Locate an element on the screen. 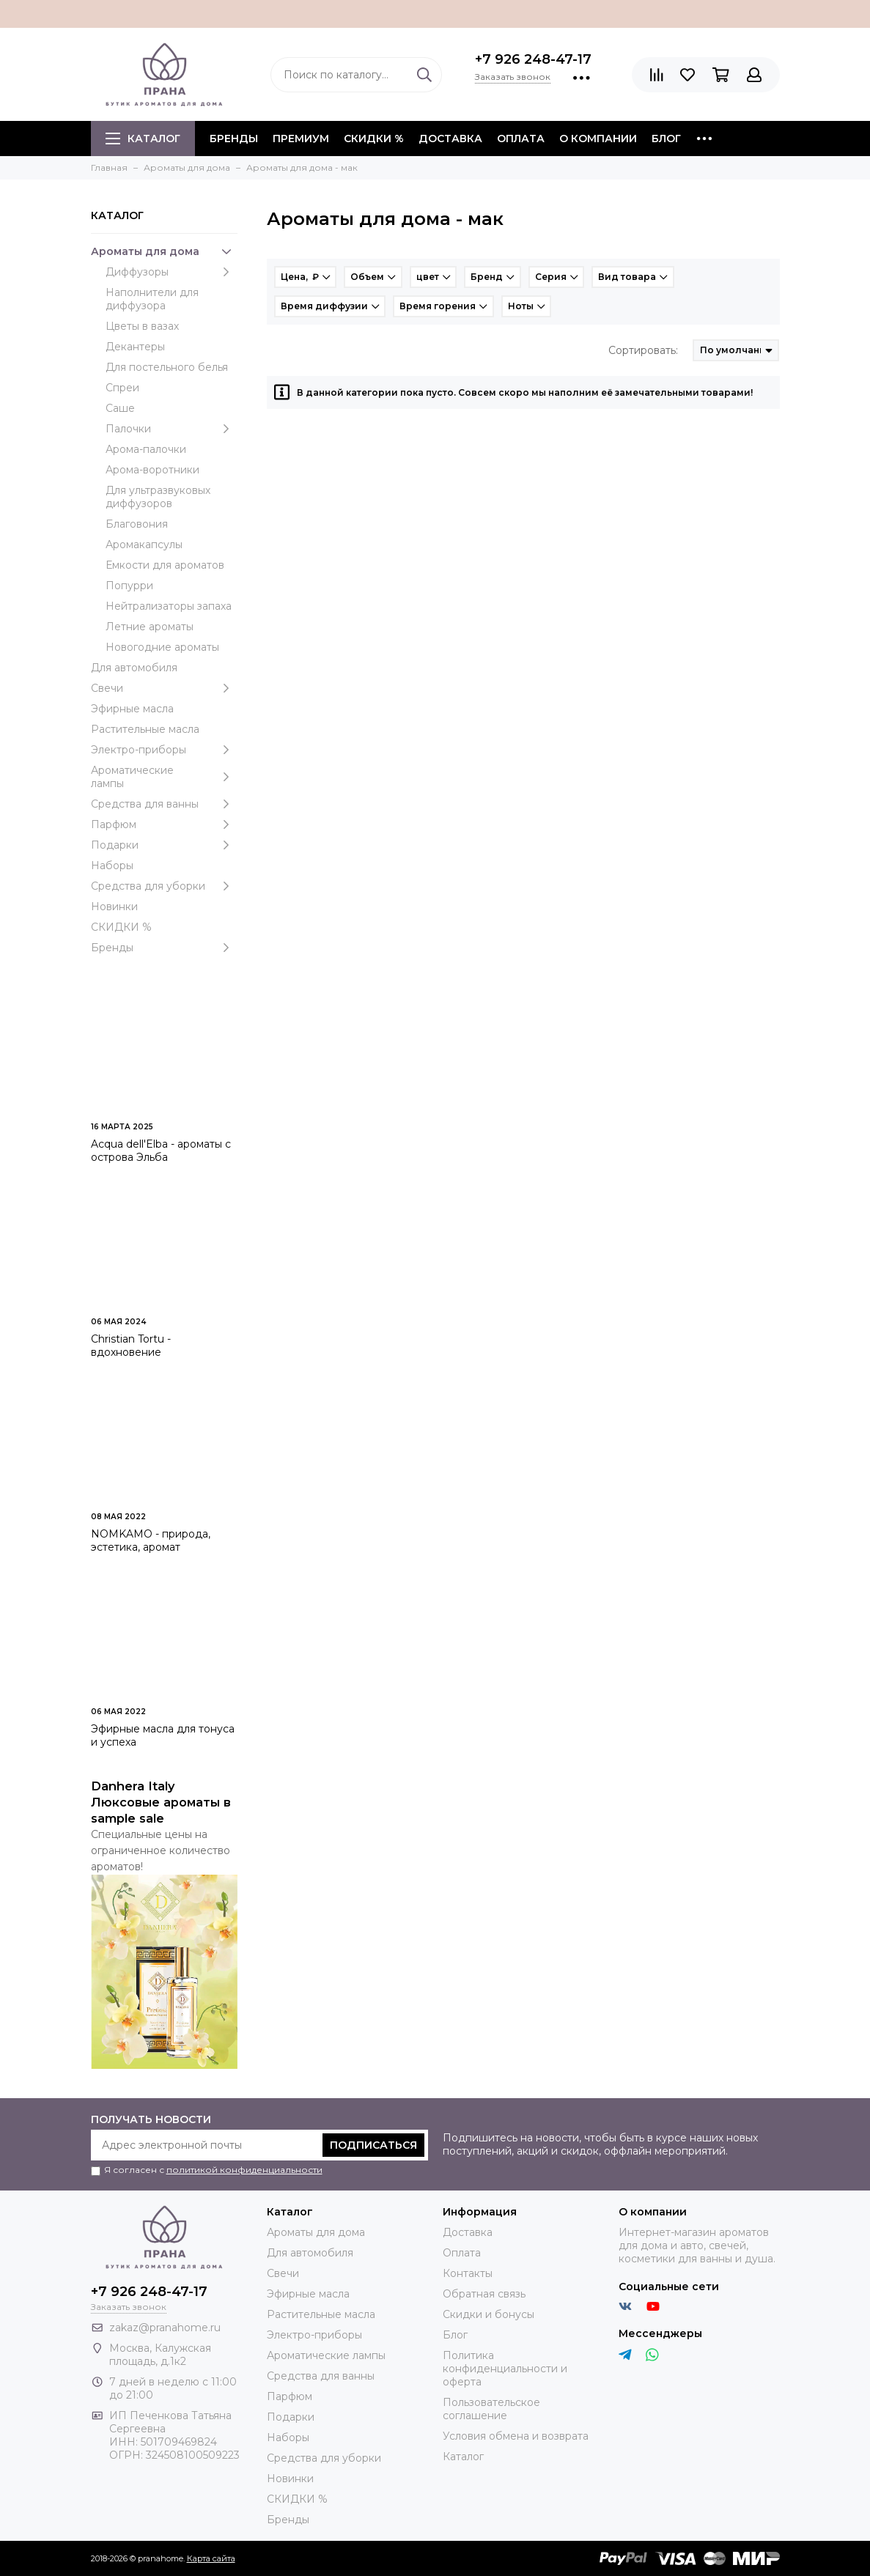  политикой конфиденциальности is located at coordinates (244, 2169).